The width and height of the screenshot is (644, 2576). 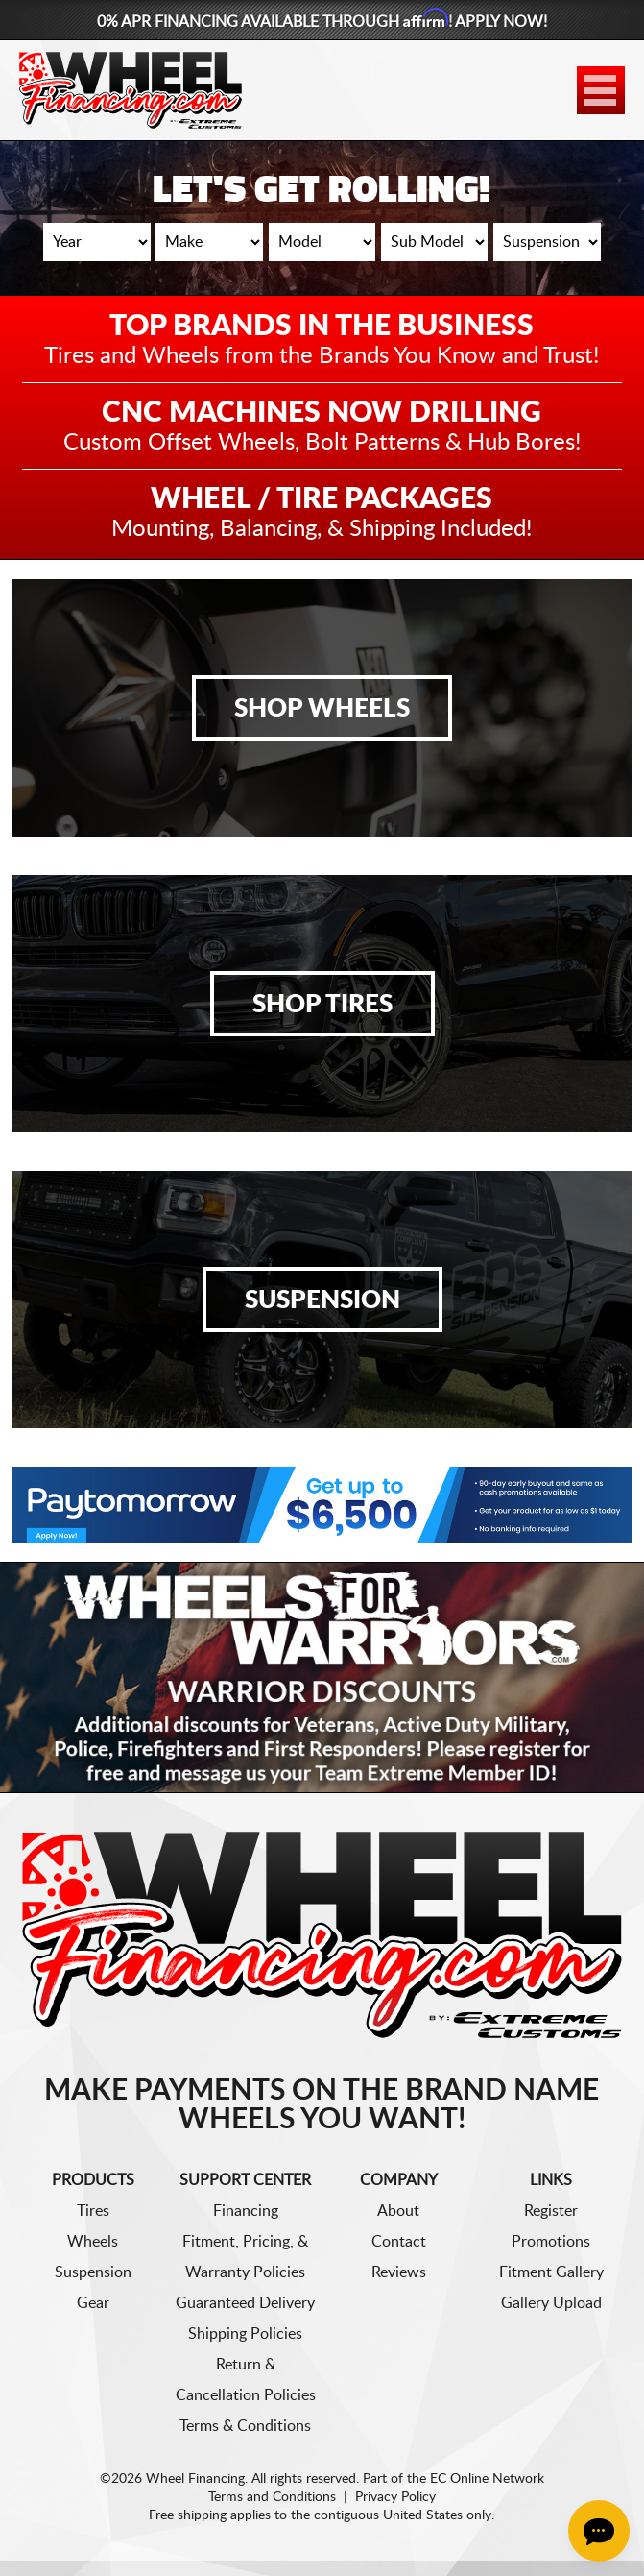 What do you see at coordinates (245, 2334) in the screenshot?
I see `Shipping Policies` at bounding box center [245, 2334].